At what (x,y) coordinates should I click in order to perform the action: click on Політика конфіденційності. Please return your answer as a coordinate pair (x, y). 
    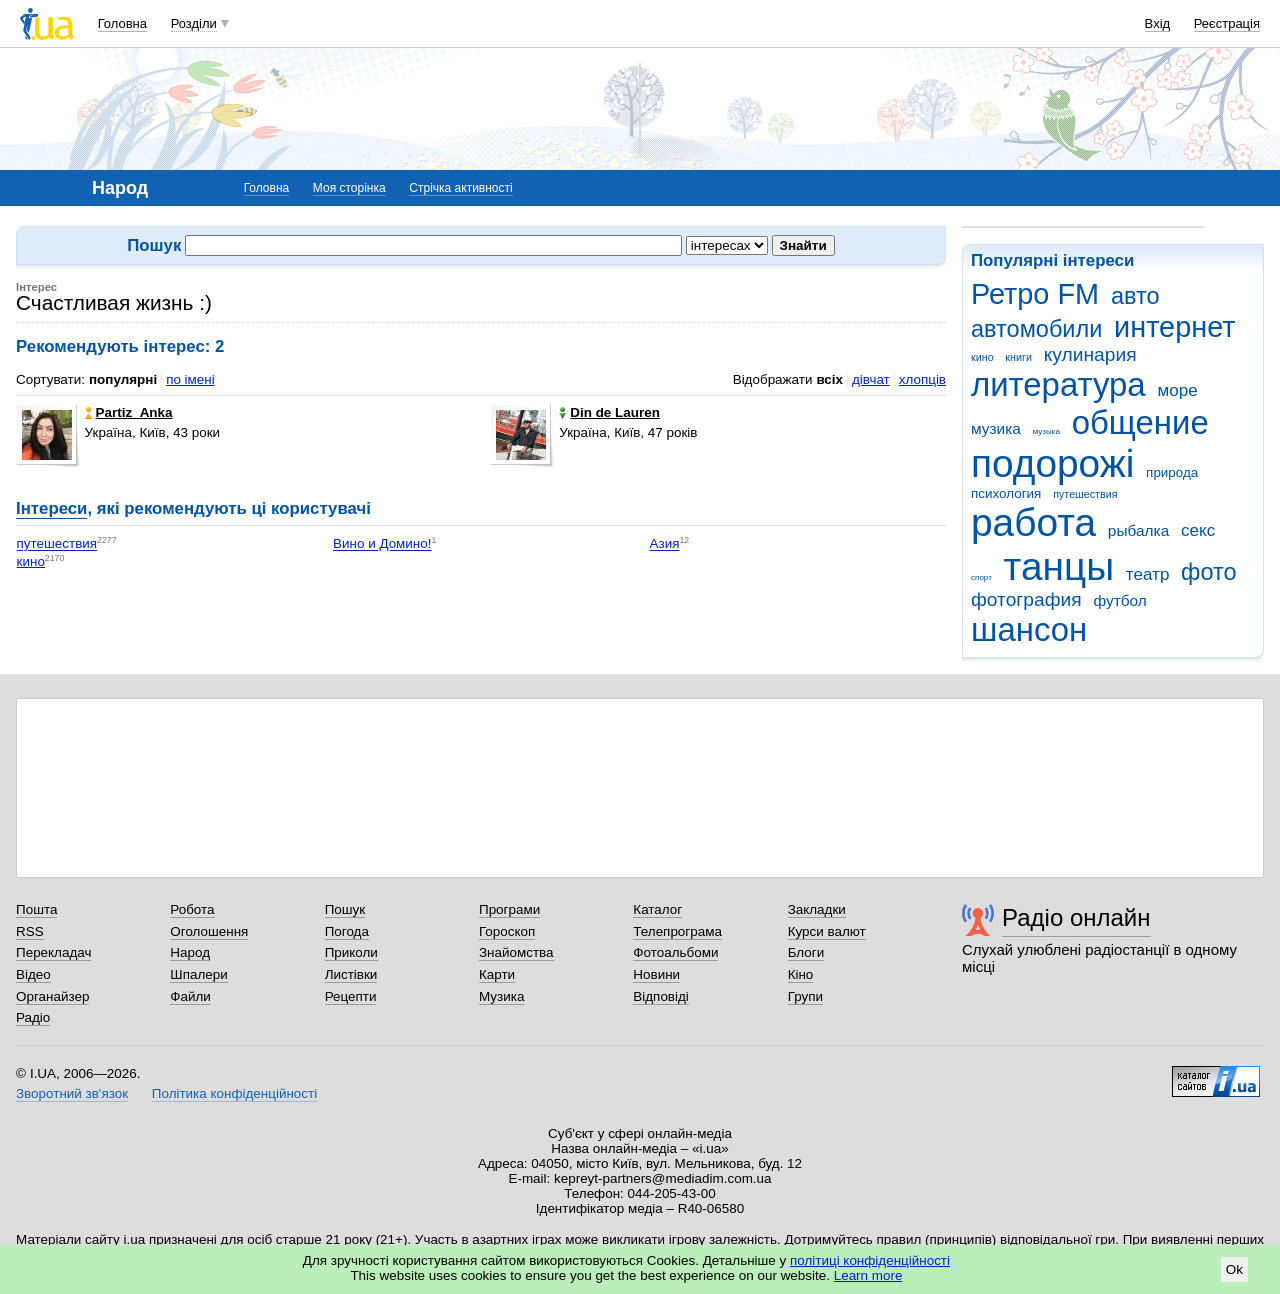
    Looking at the image, I should click on (234, 1093).